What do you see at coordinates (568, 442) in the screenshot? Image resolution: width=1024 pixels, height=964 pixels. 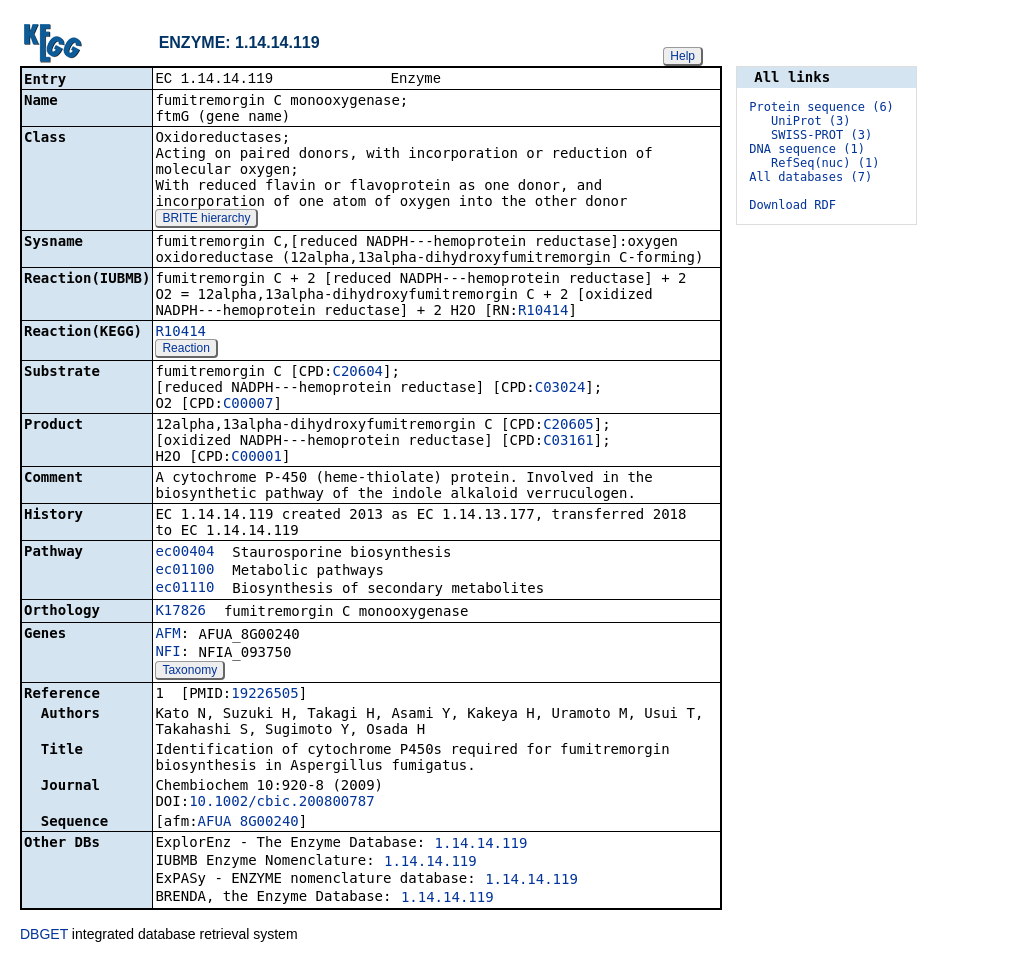 I see `C03161` at bounding box center [568, 442].